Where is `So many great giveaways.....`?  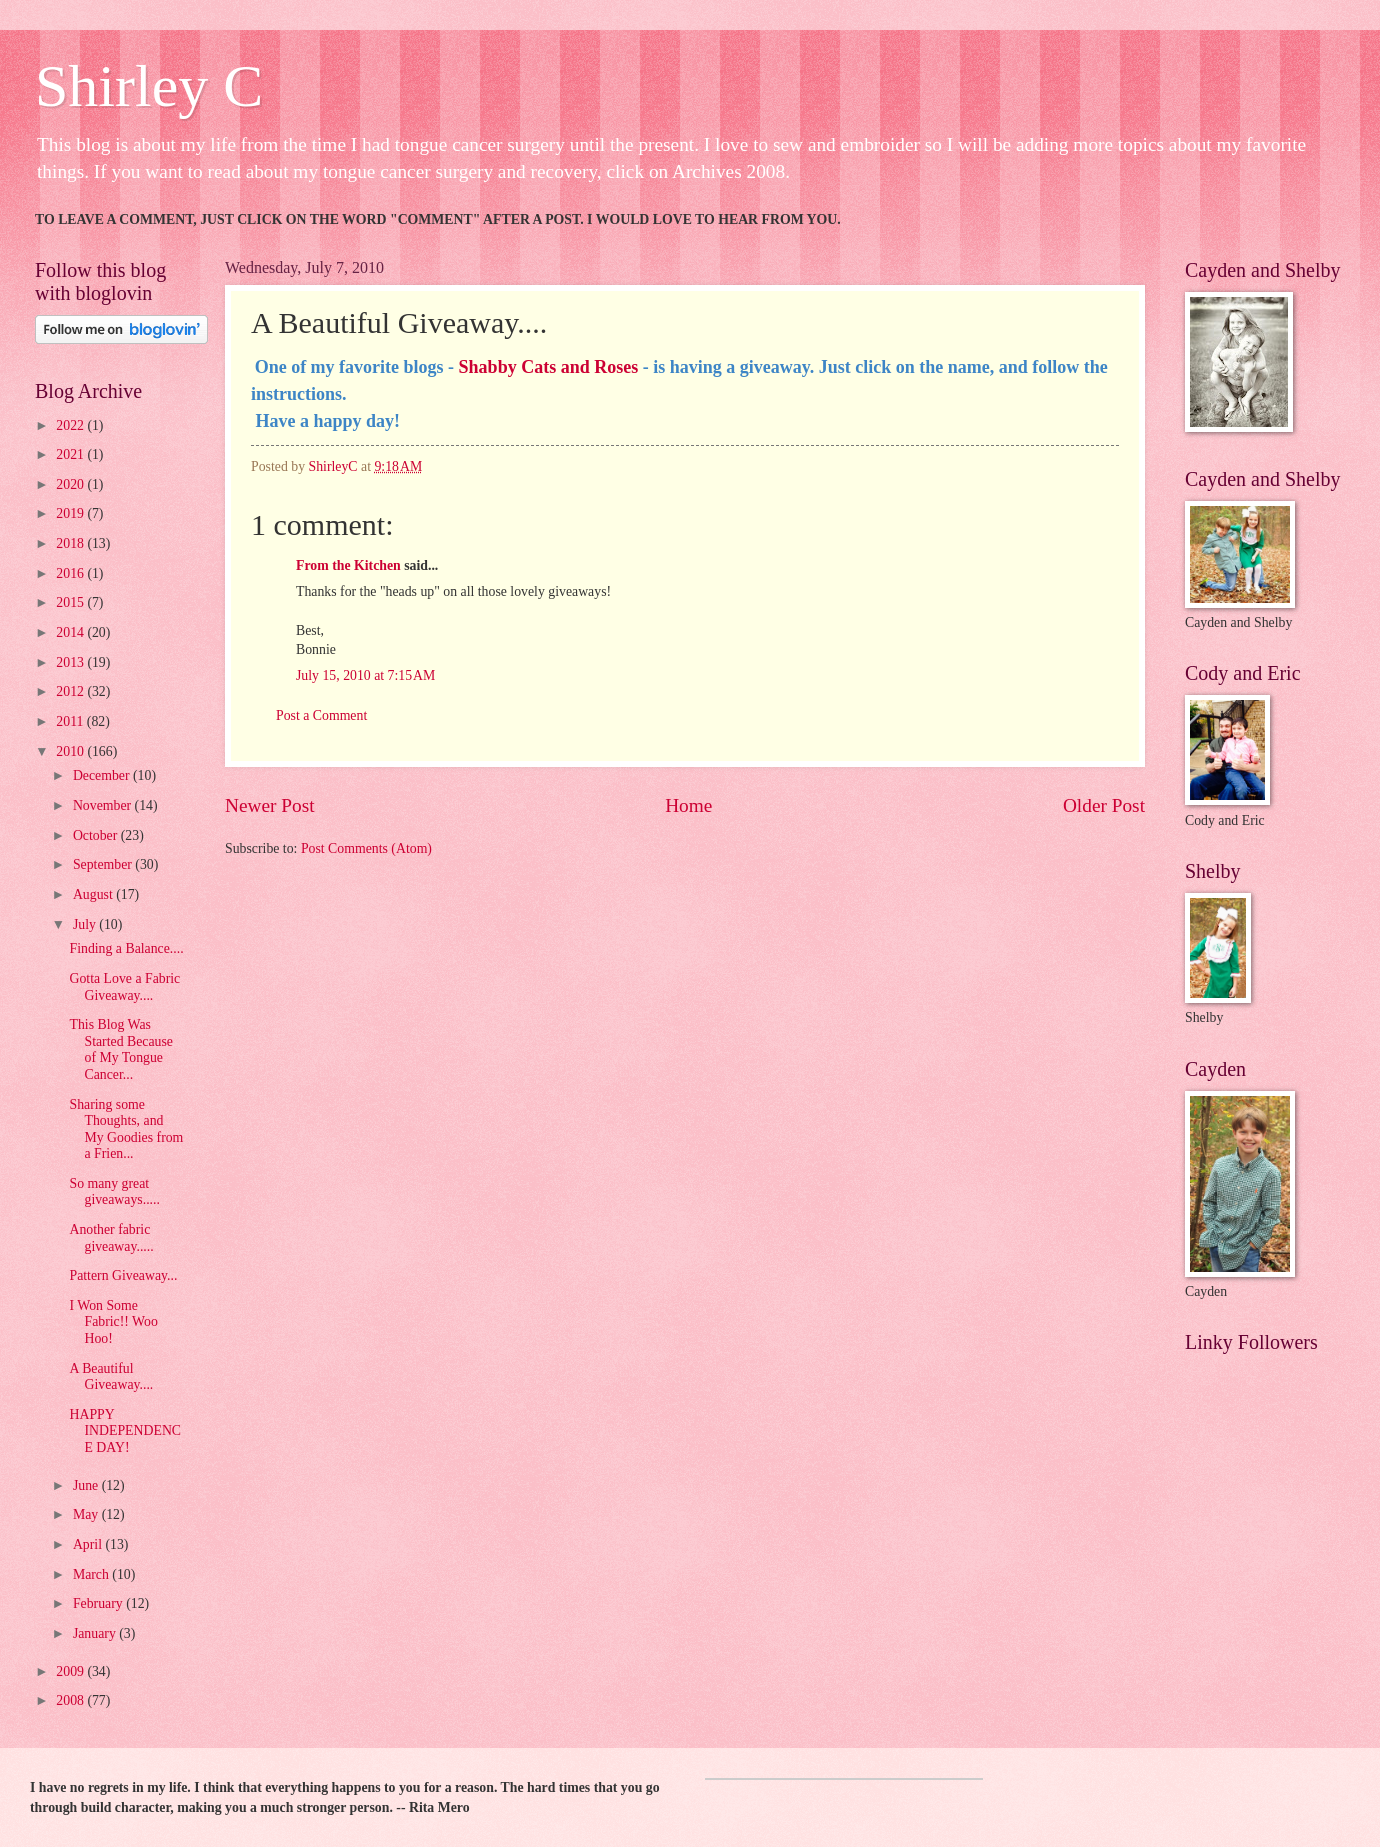
So many great giveaways..... is located at coordinates (114, 1192).